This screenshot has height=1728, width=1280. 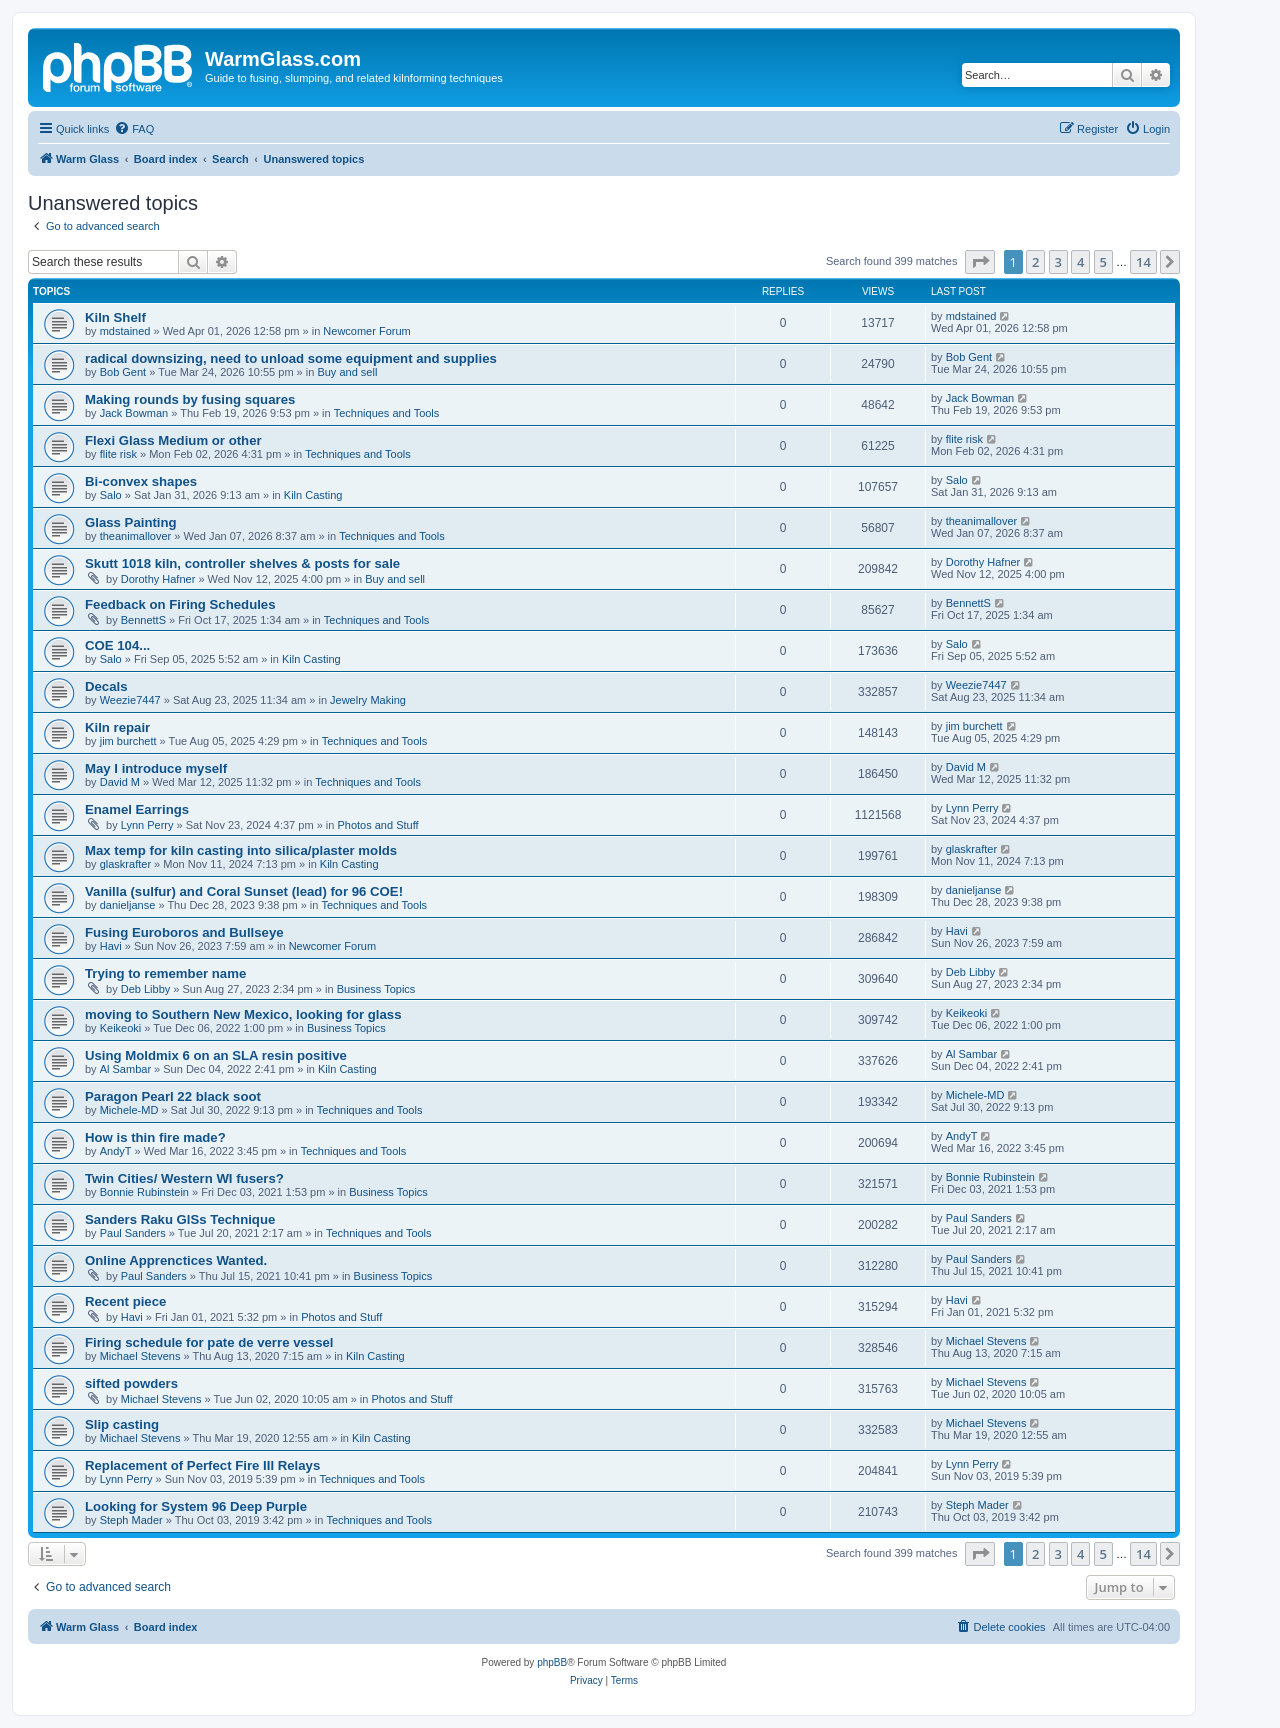 What do you see at coordinates (313, 495) in the screenshot?
I see `Kiln Casting` at bounding box center [313, 495].